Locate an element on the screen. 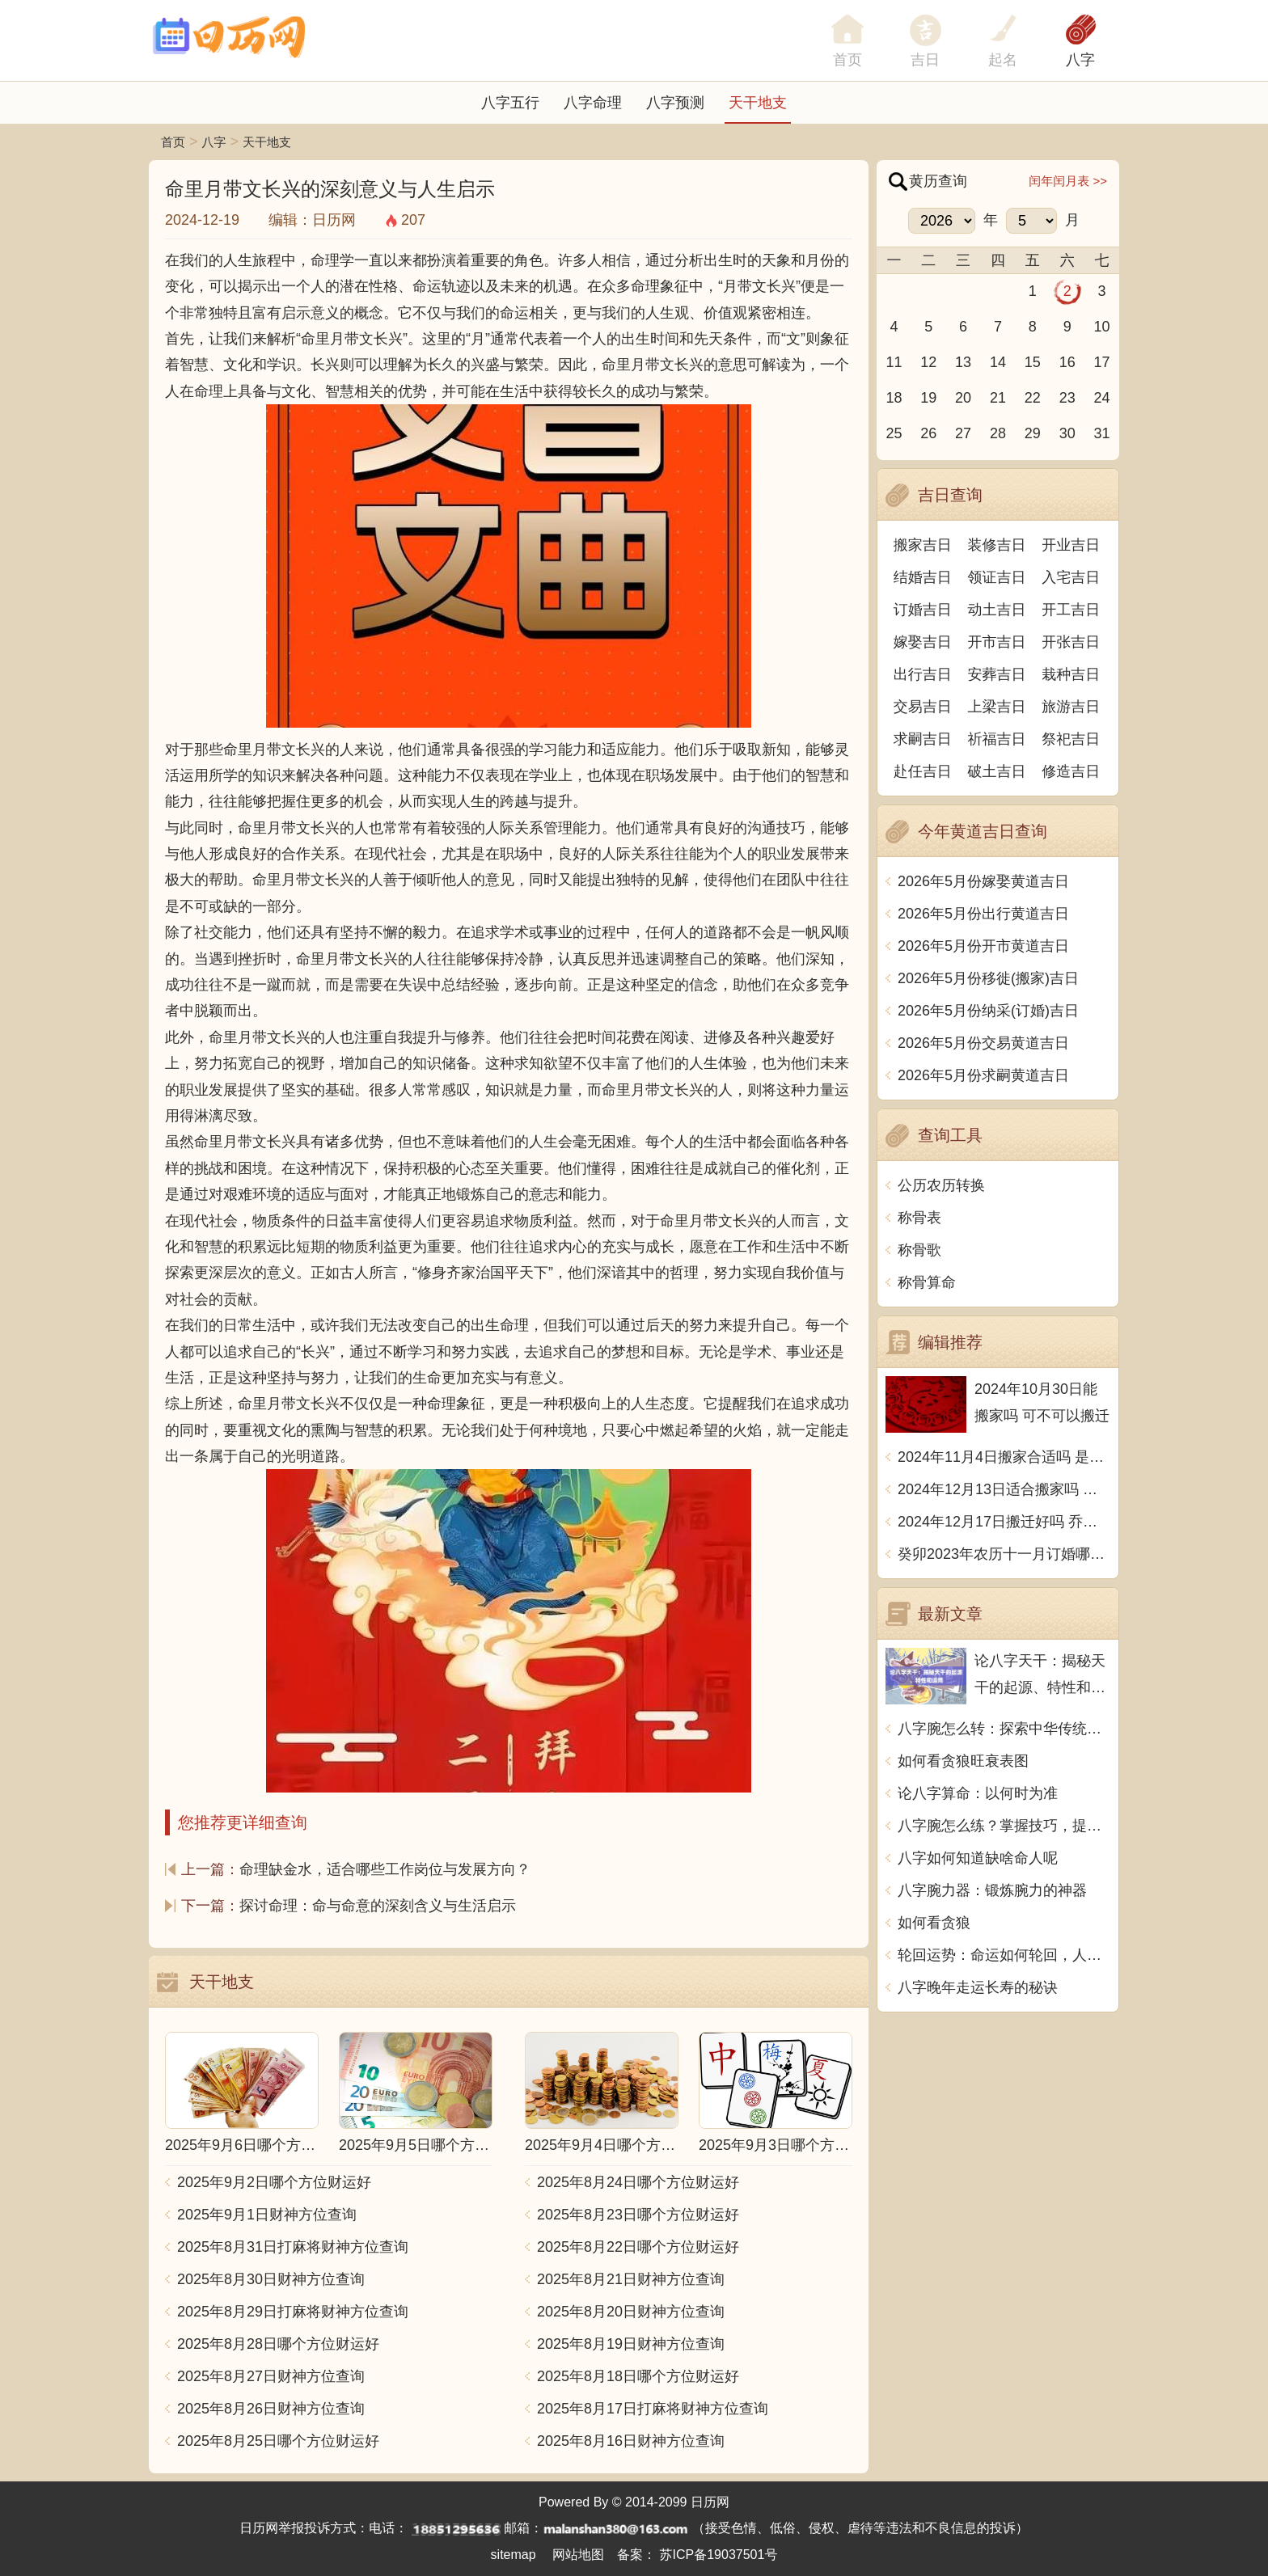 The image size is (1268, 2576). 16 is located at coordinates (1067, 362).